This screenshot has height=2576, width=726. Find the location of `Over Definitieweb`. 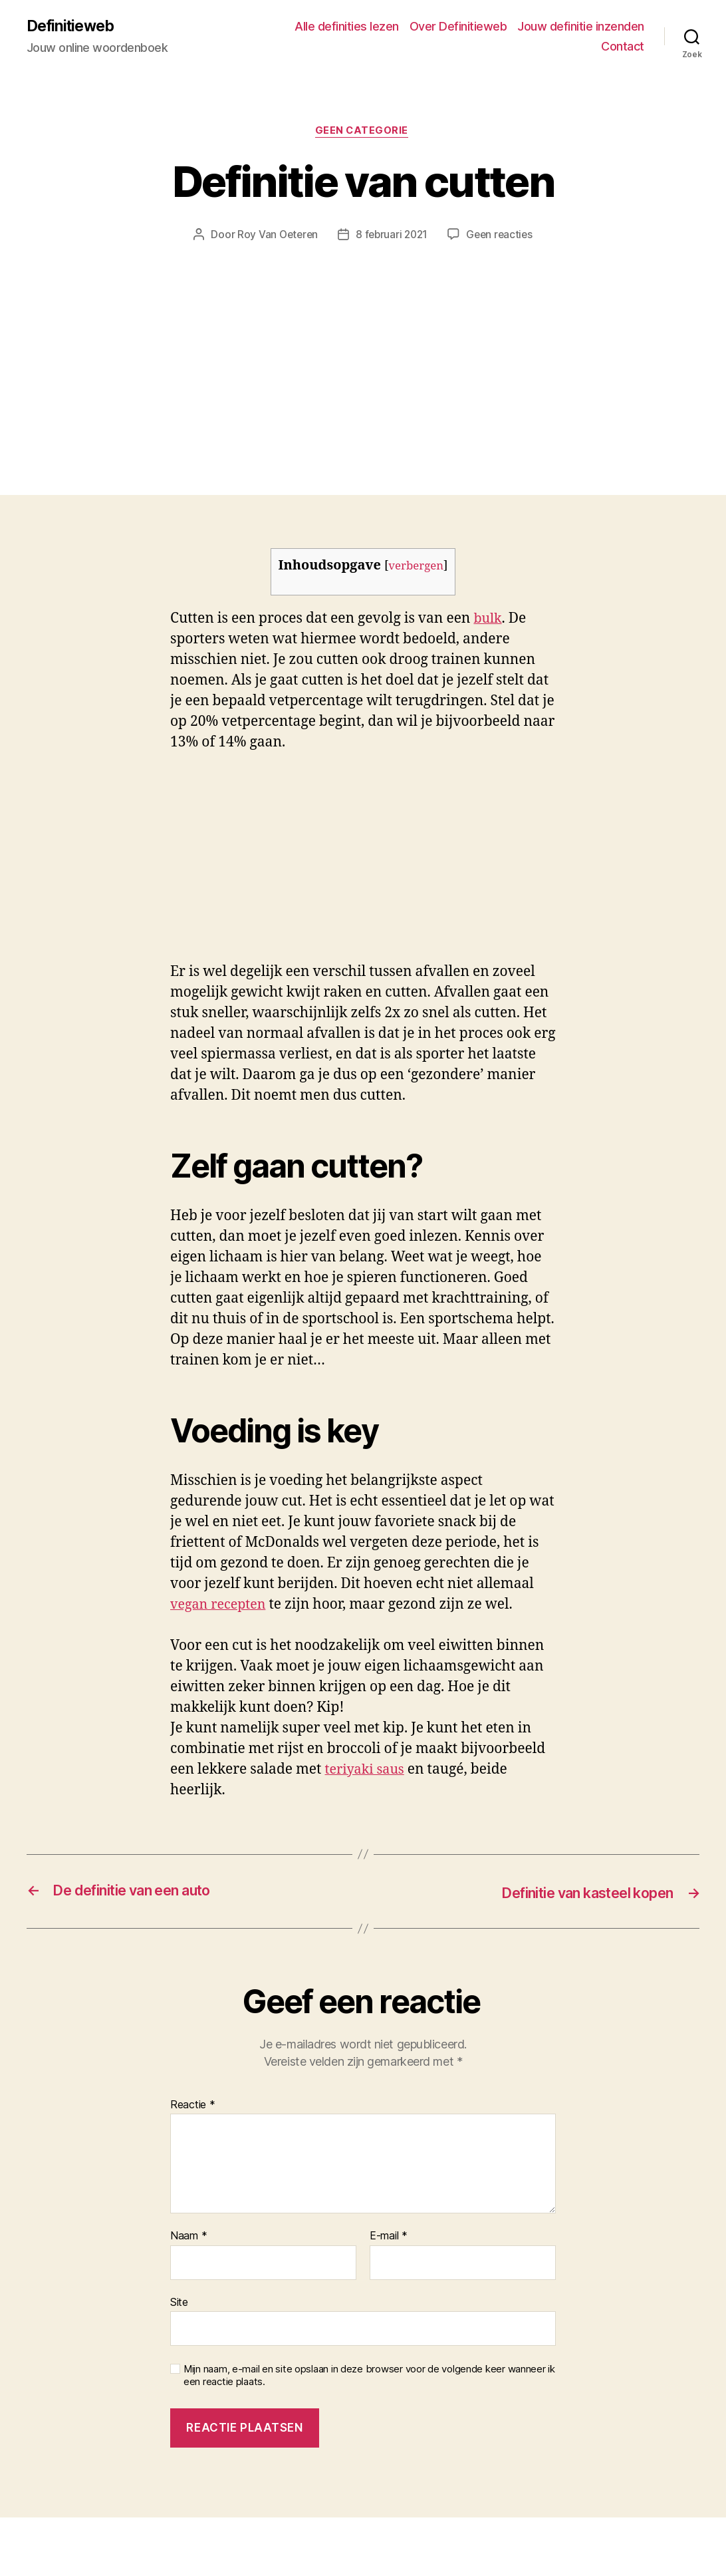

Over Definitieweb is located at coordinates (458, 27).